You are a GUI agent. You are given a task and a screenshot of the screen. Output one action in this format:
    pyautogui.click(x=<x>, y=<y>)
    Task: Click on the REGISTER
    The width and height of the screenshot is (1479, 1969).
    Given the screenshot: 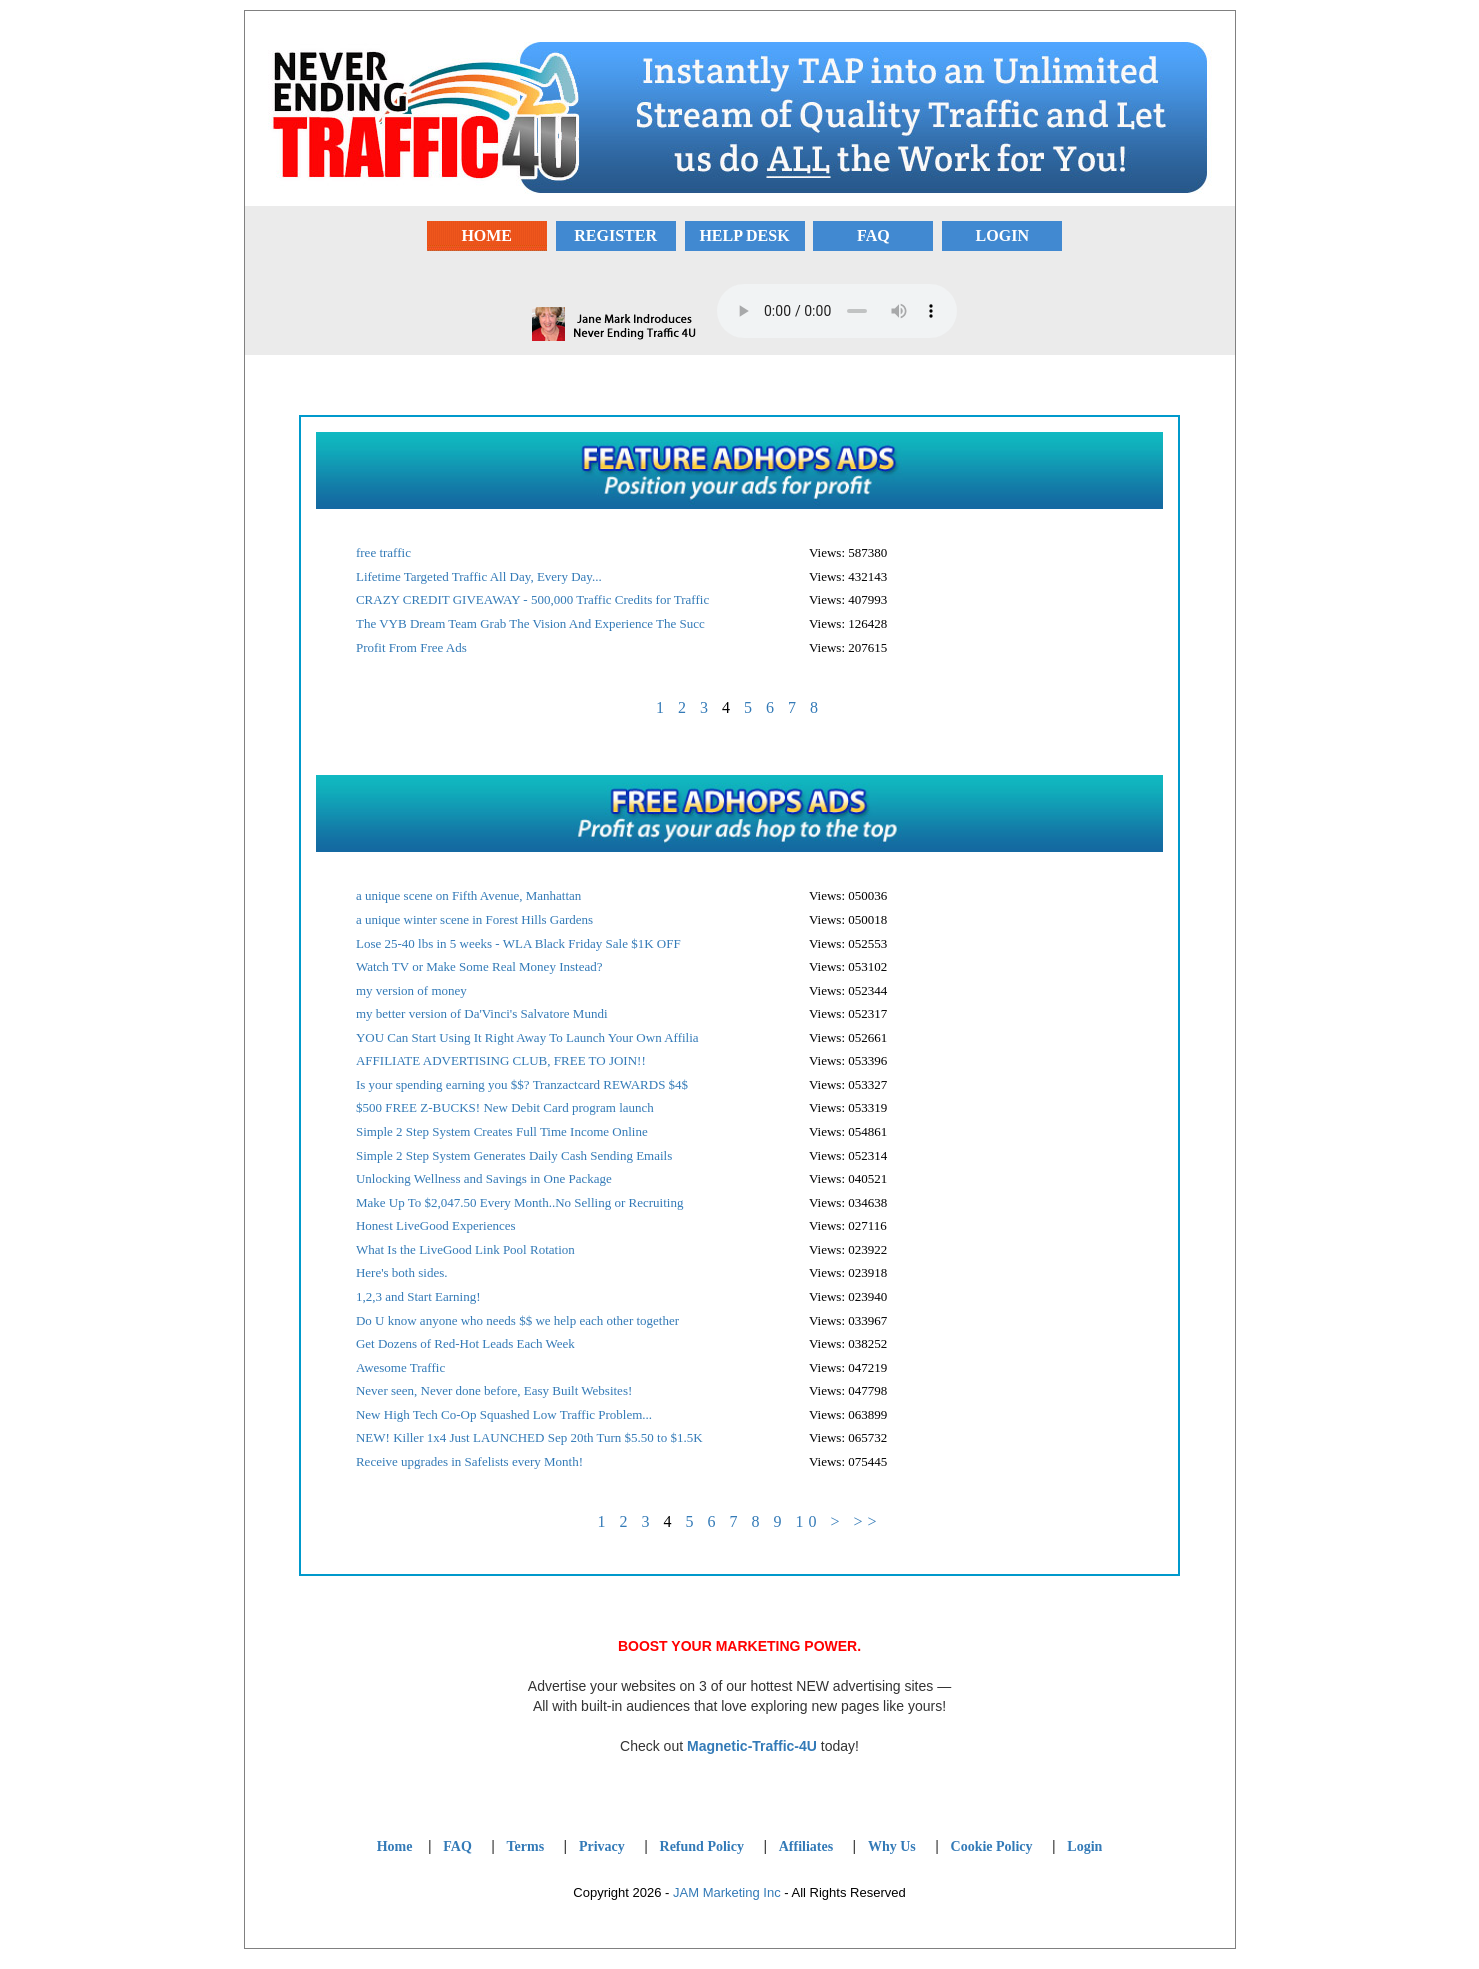 What is the action you would take?
    pyautogui.click(x=615, y=235)
    